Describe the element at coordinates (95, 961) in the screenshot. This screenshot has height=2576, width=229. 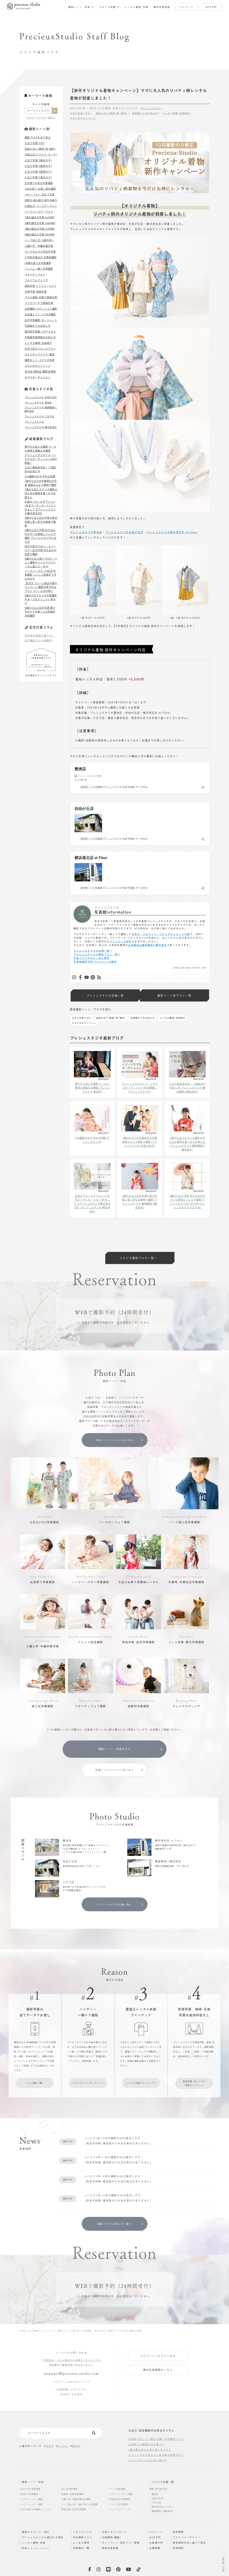
I see `写真館撮影予約･スケジュール確認` at that location.